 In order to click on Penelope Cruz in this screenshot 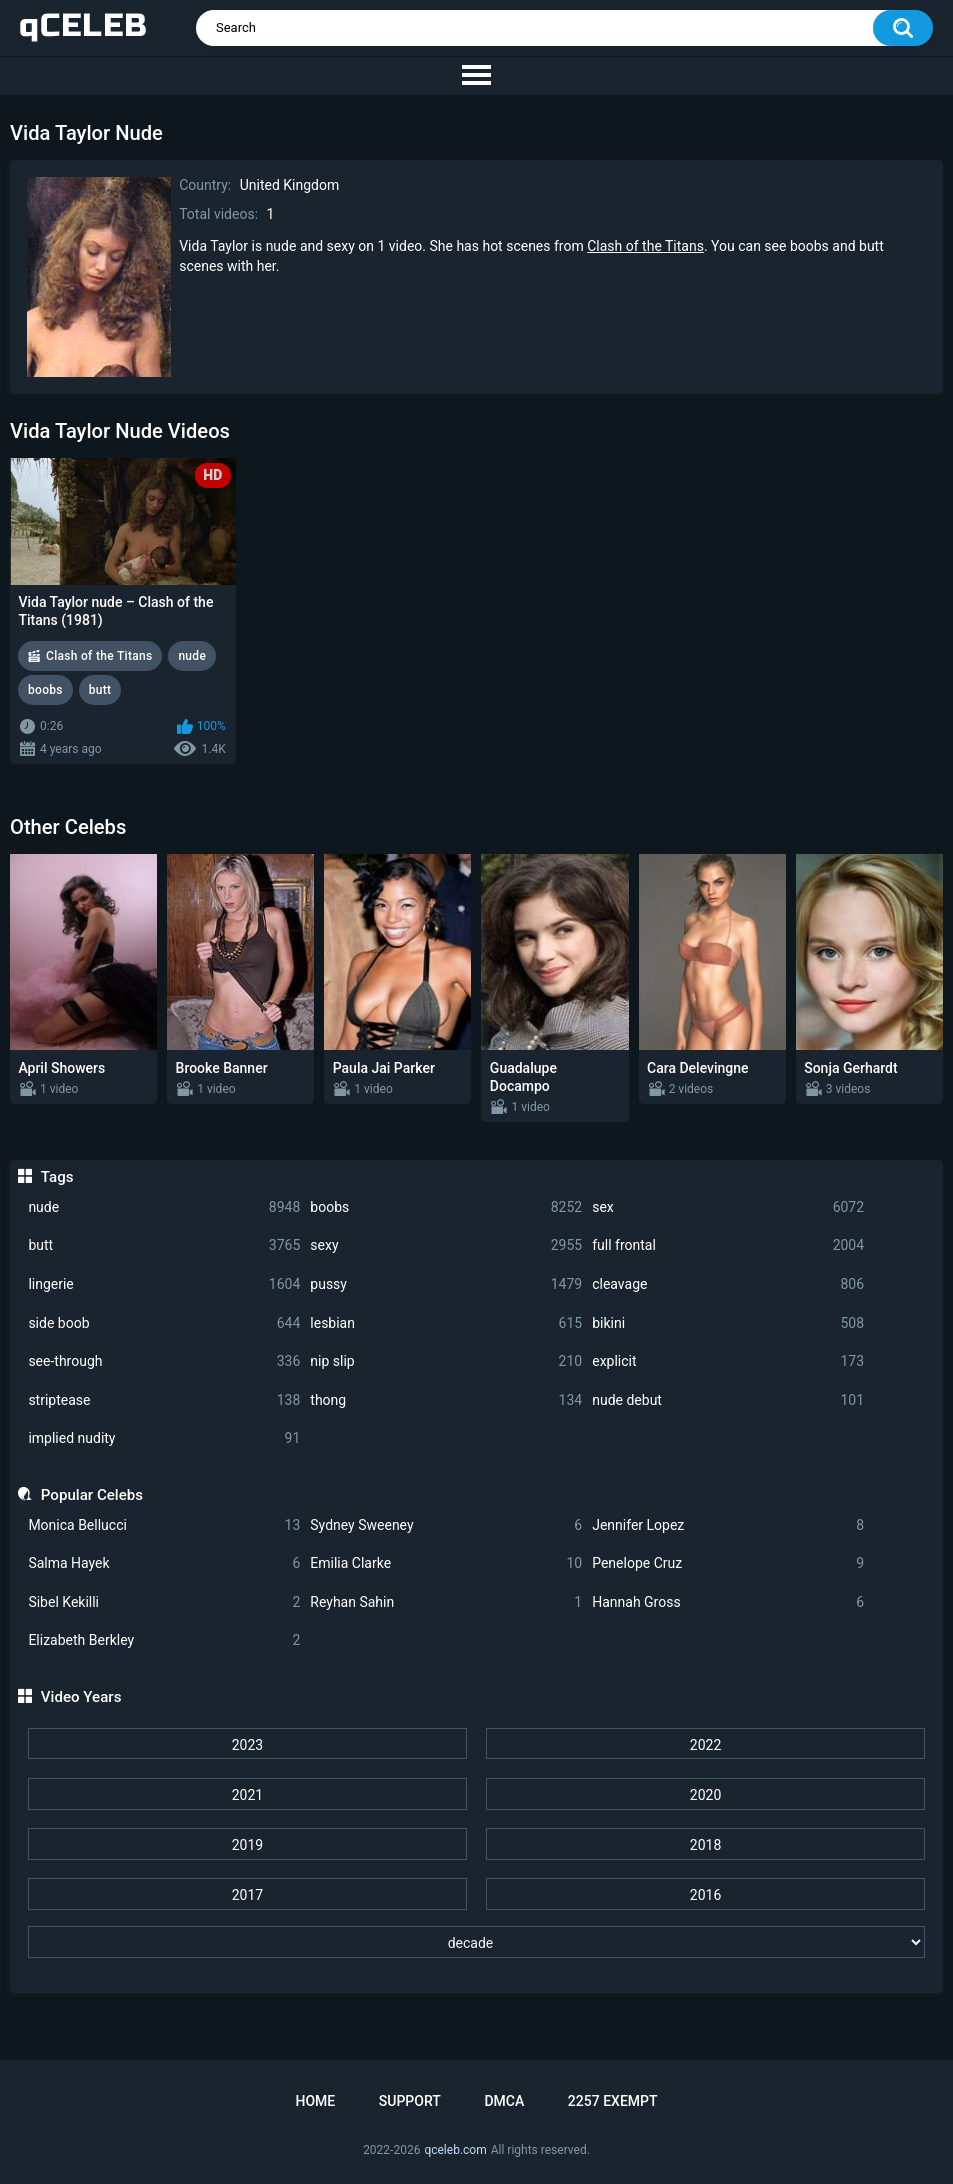, I will do `click(728, 1563)`.